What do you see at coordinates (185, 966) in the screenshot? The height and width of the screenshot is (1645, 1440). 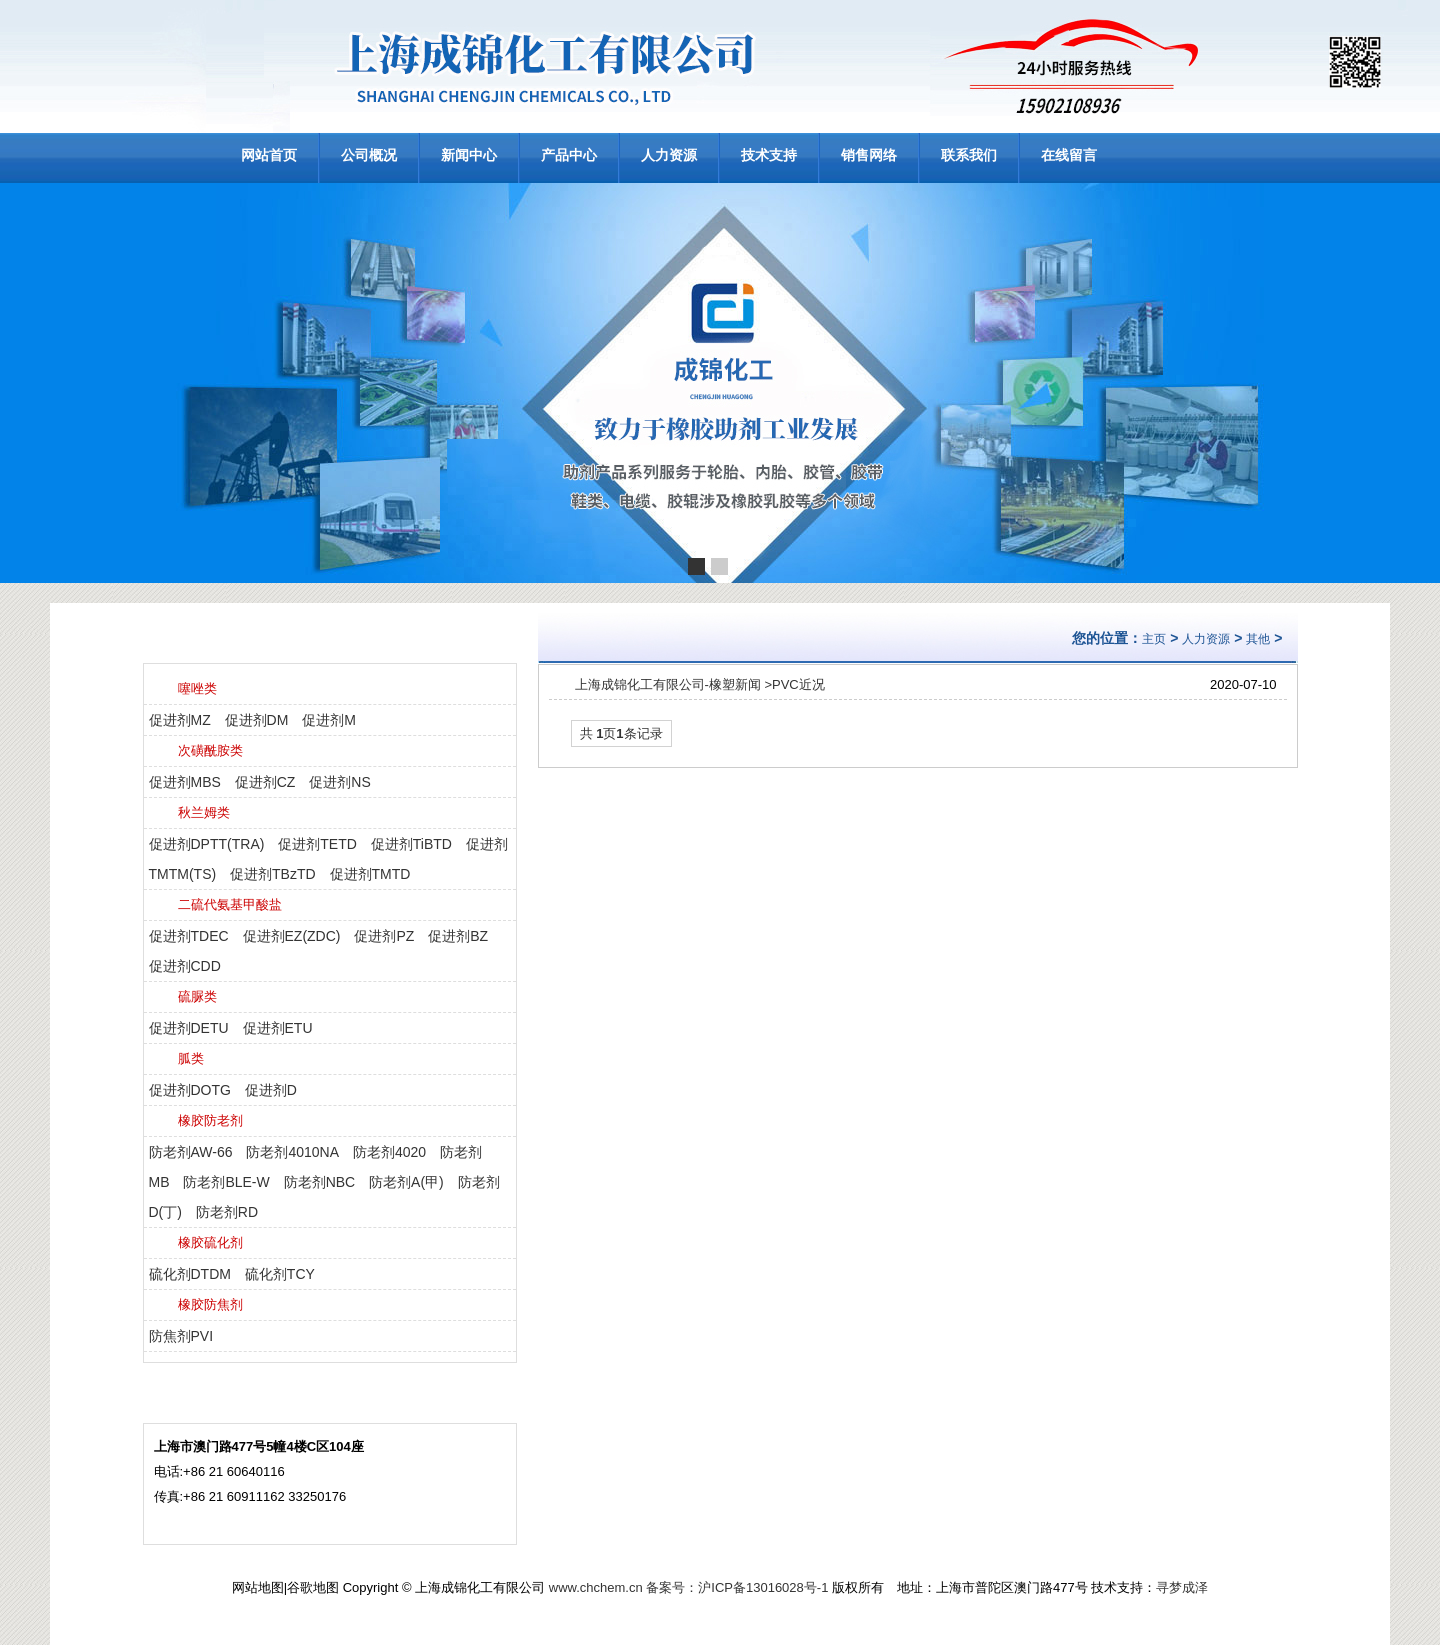 I see `促进剂CDD` at bounding box center [185, 966].